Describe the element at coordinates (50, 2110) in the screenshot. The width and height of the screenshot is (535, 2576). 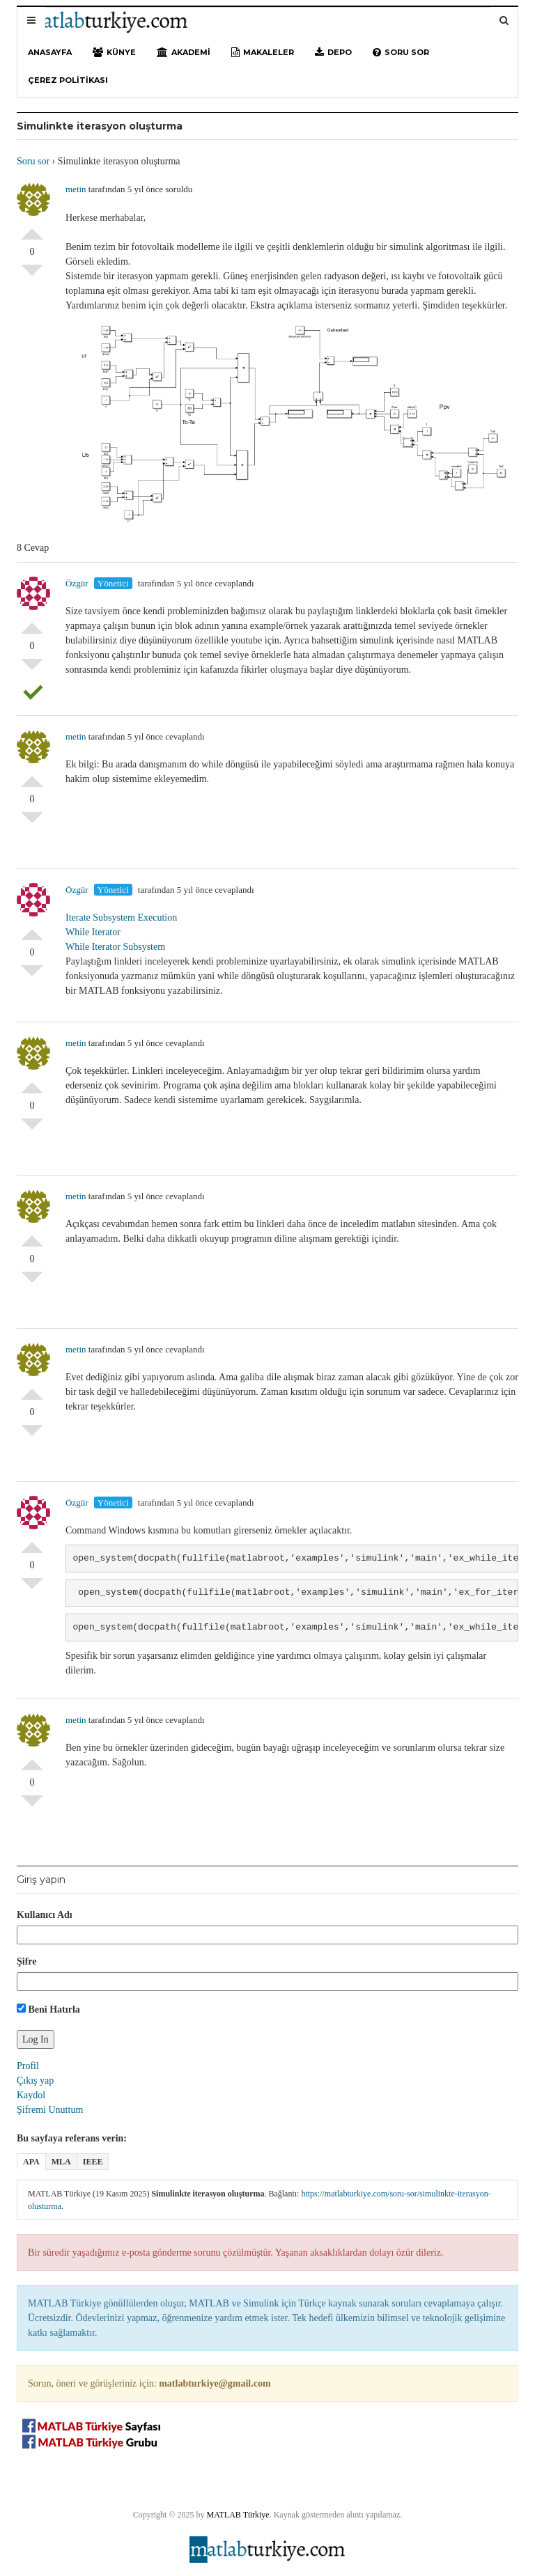
I see `Şifremi Unuttum` at that location.